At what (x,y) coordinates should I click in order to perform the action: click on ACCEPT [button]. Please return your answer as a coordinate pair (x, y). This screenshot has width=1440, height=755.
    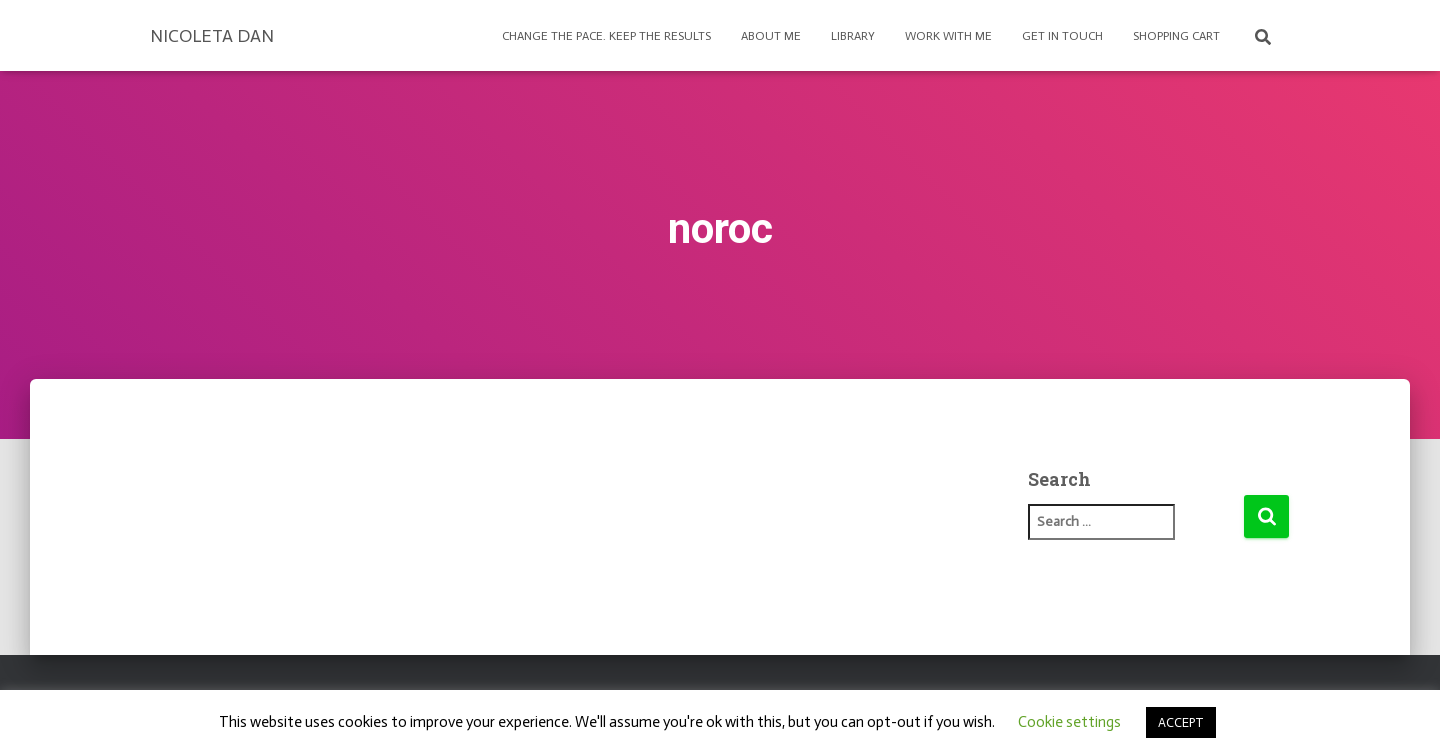
    Looking at the image, I should click on (1181, 722).